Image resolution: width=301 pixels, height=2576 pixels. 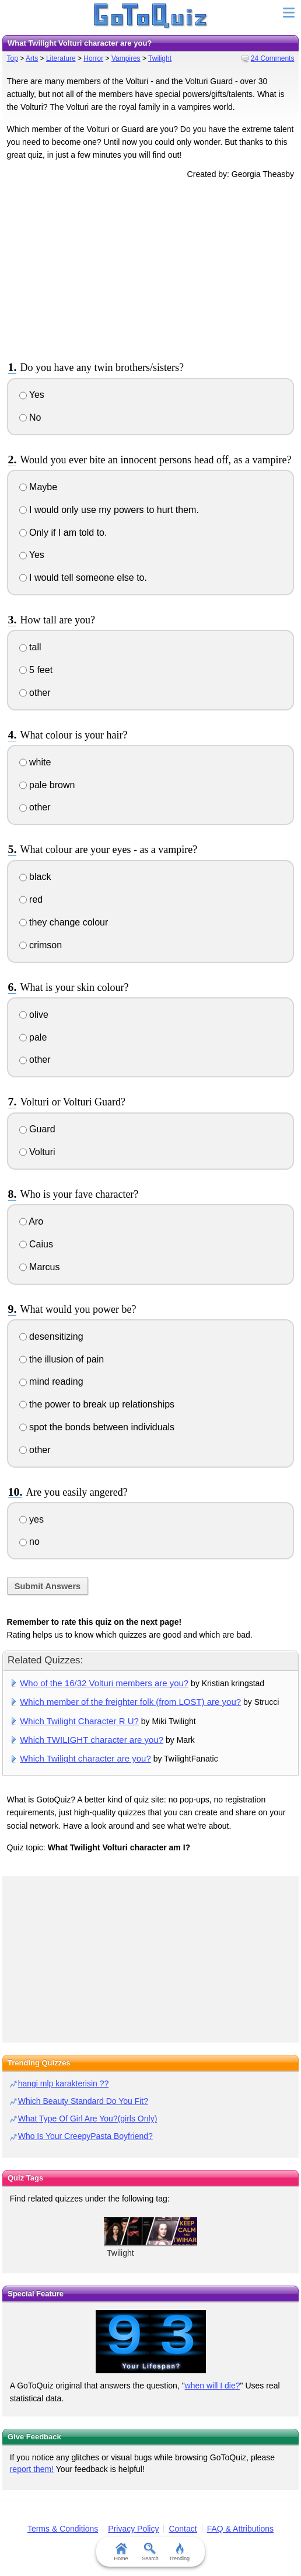 What do you see at coordinates (97, 1427) in the screenshot?
I see `spot the bonds between individuals` at bounding box center [97, 1427].